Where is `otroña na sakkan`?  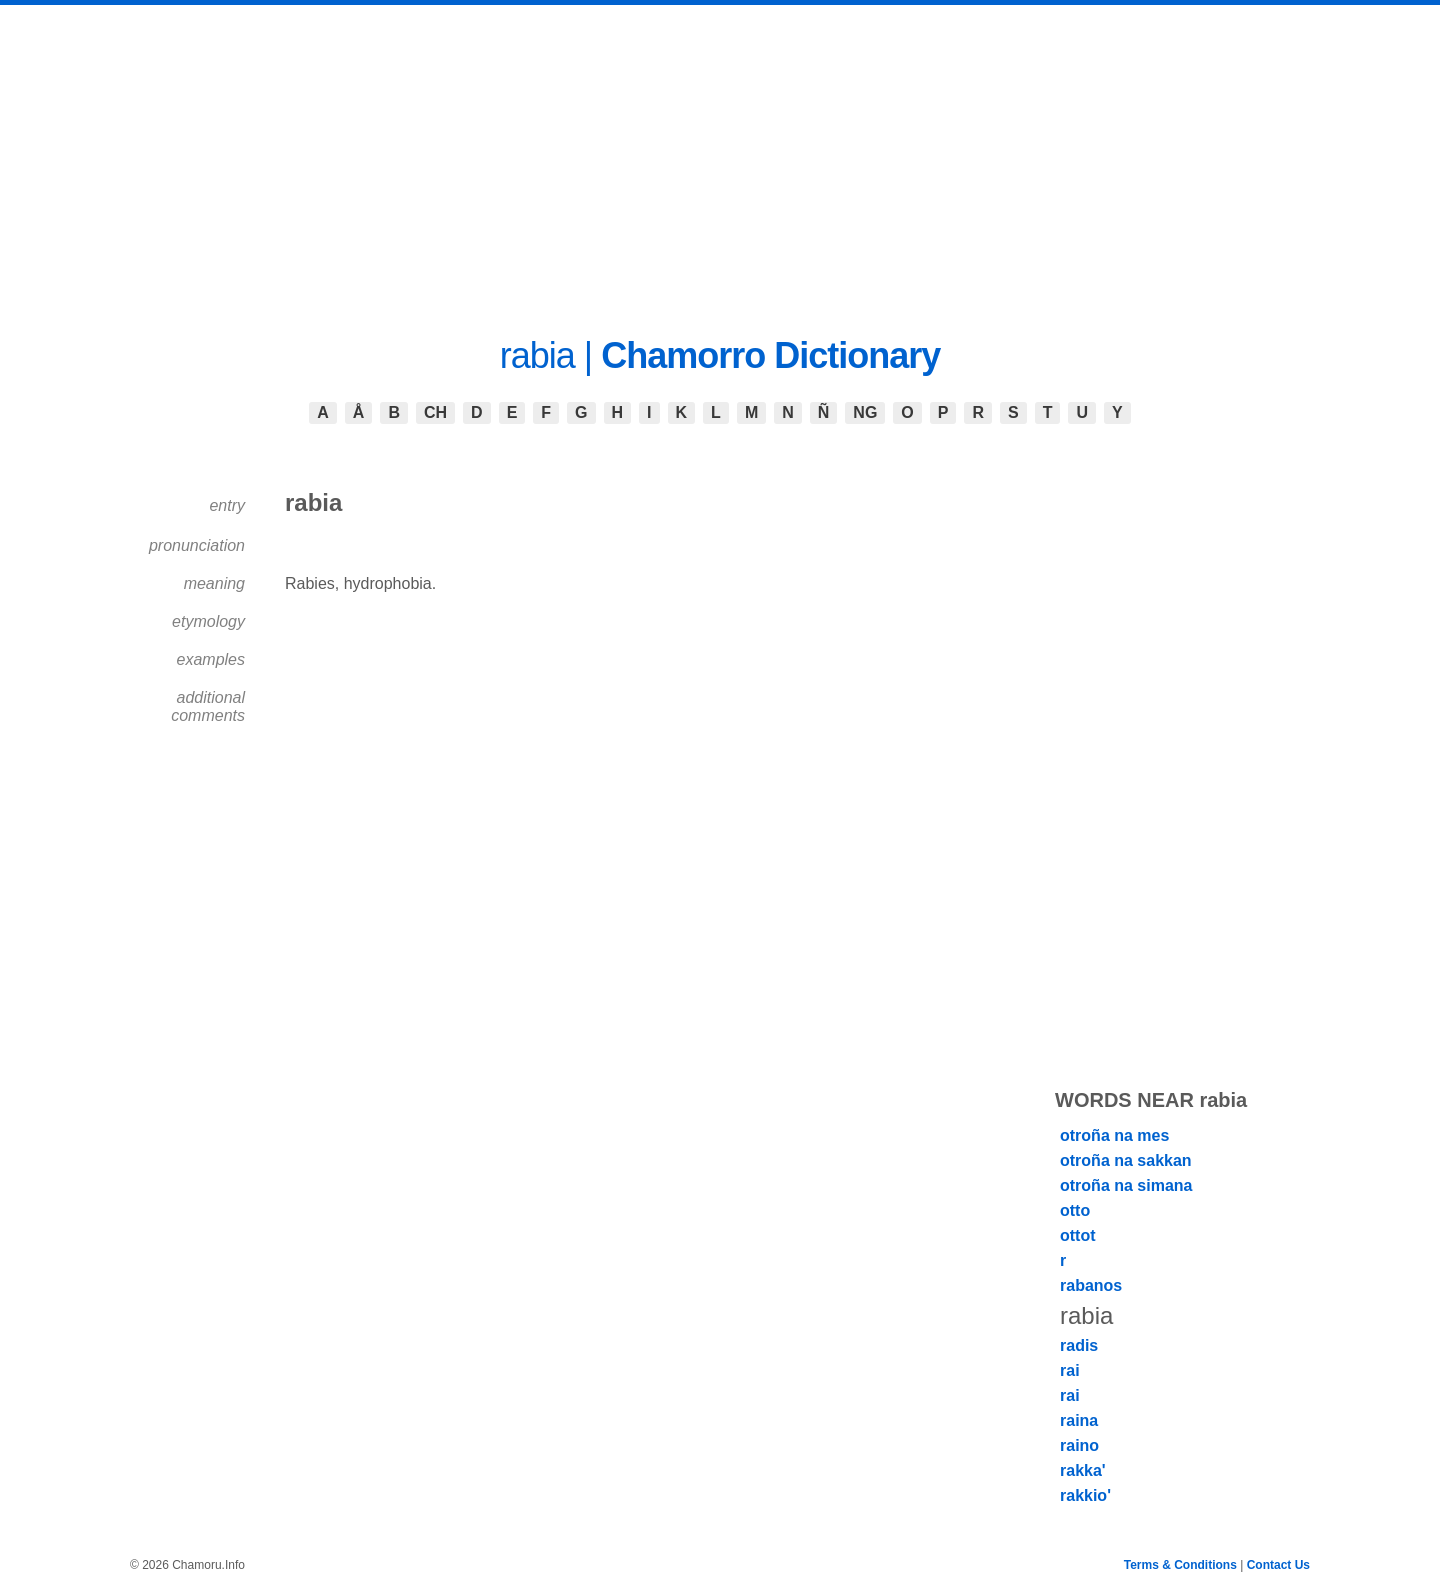
otroña na sakkan is located at coordinates (1126, 1160).